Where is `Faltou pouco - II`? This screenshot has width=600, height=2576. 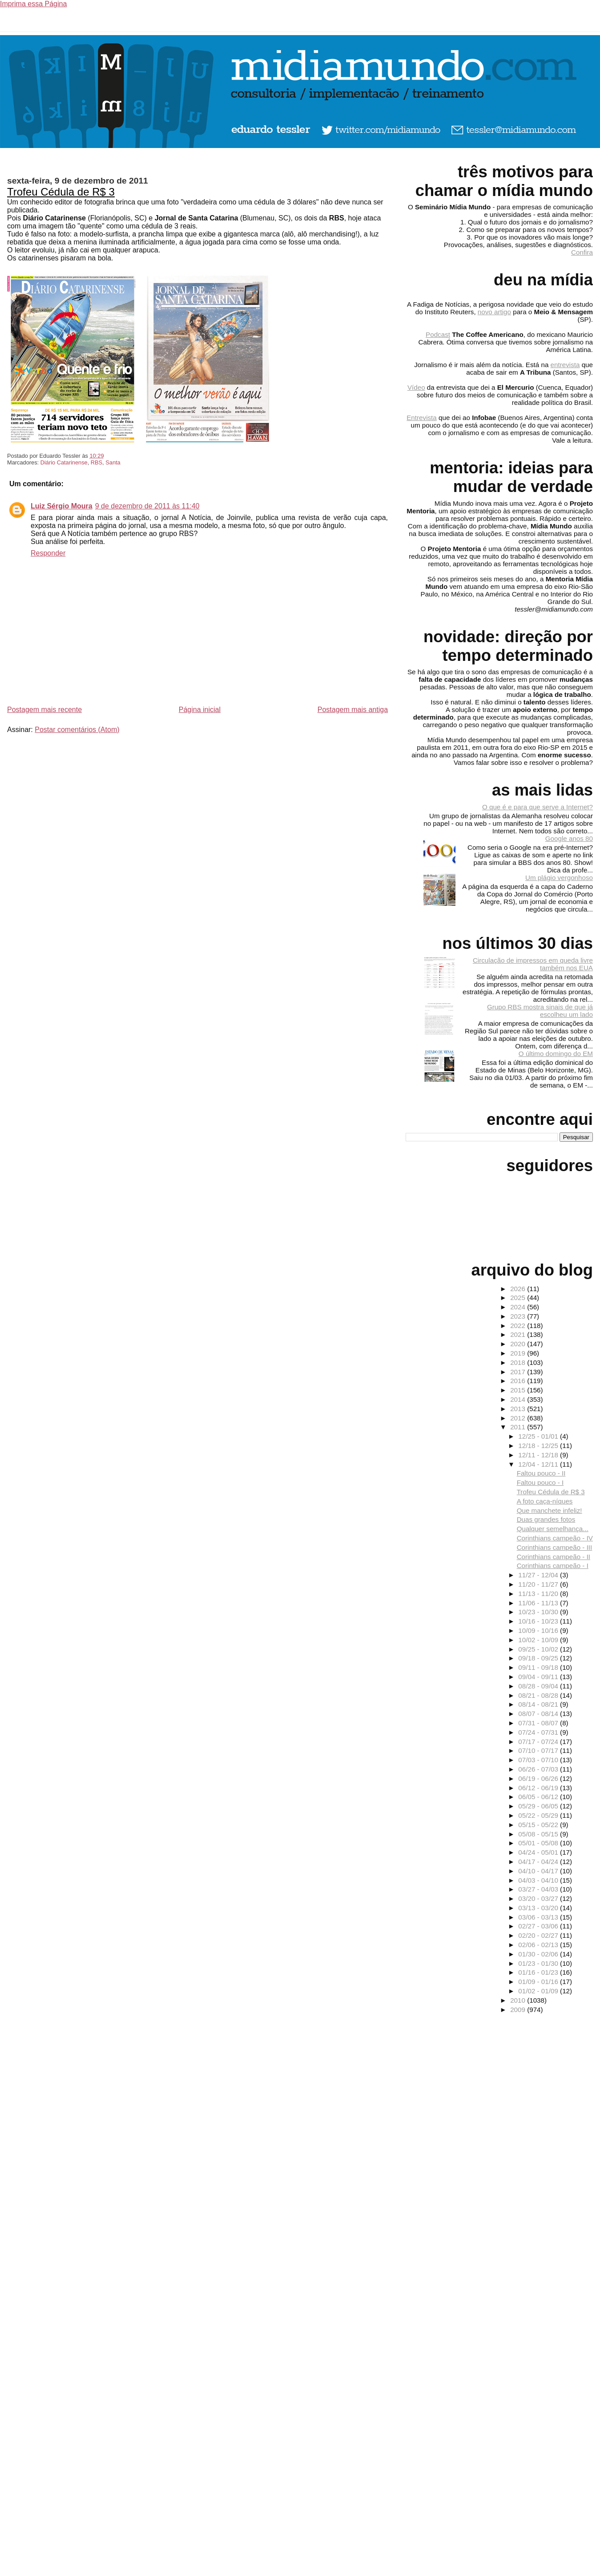
Faltou pouco - II is located at coordinates (541, 1473).